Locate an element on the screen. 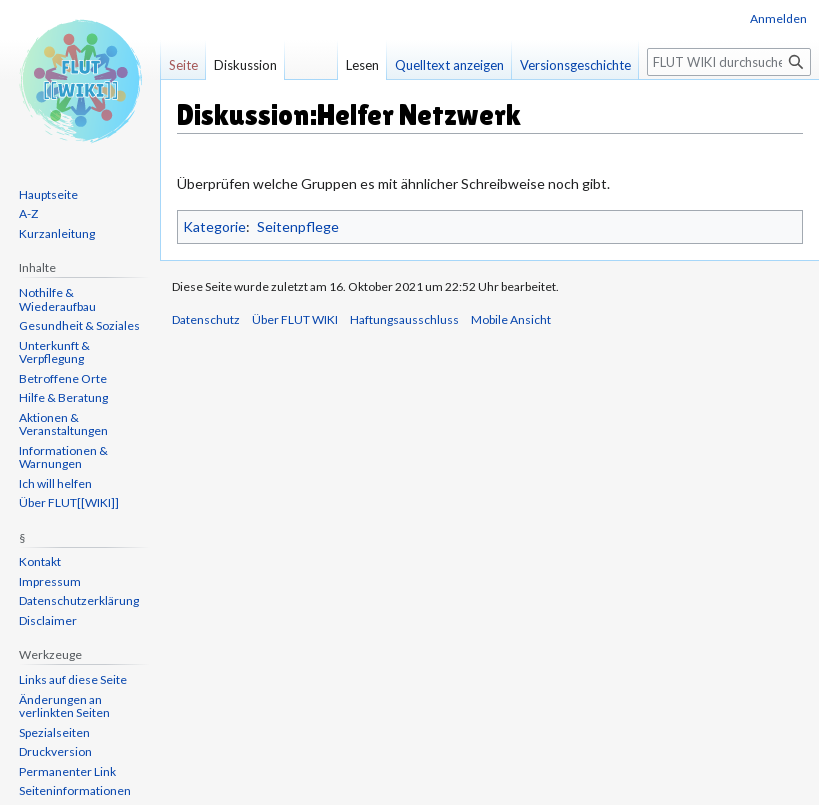 This screenshot has width=819, height=805. Nothilfe & Wiederaufbau is located at coordinates (57, 299).